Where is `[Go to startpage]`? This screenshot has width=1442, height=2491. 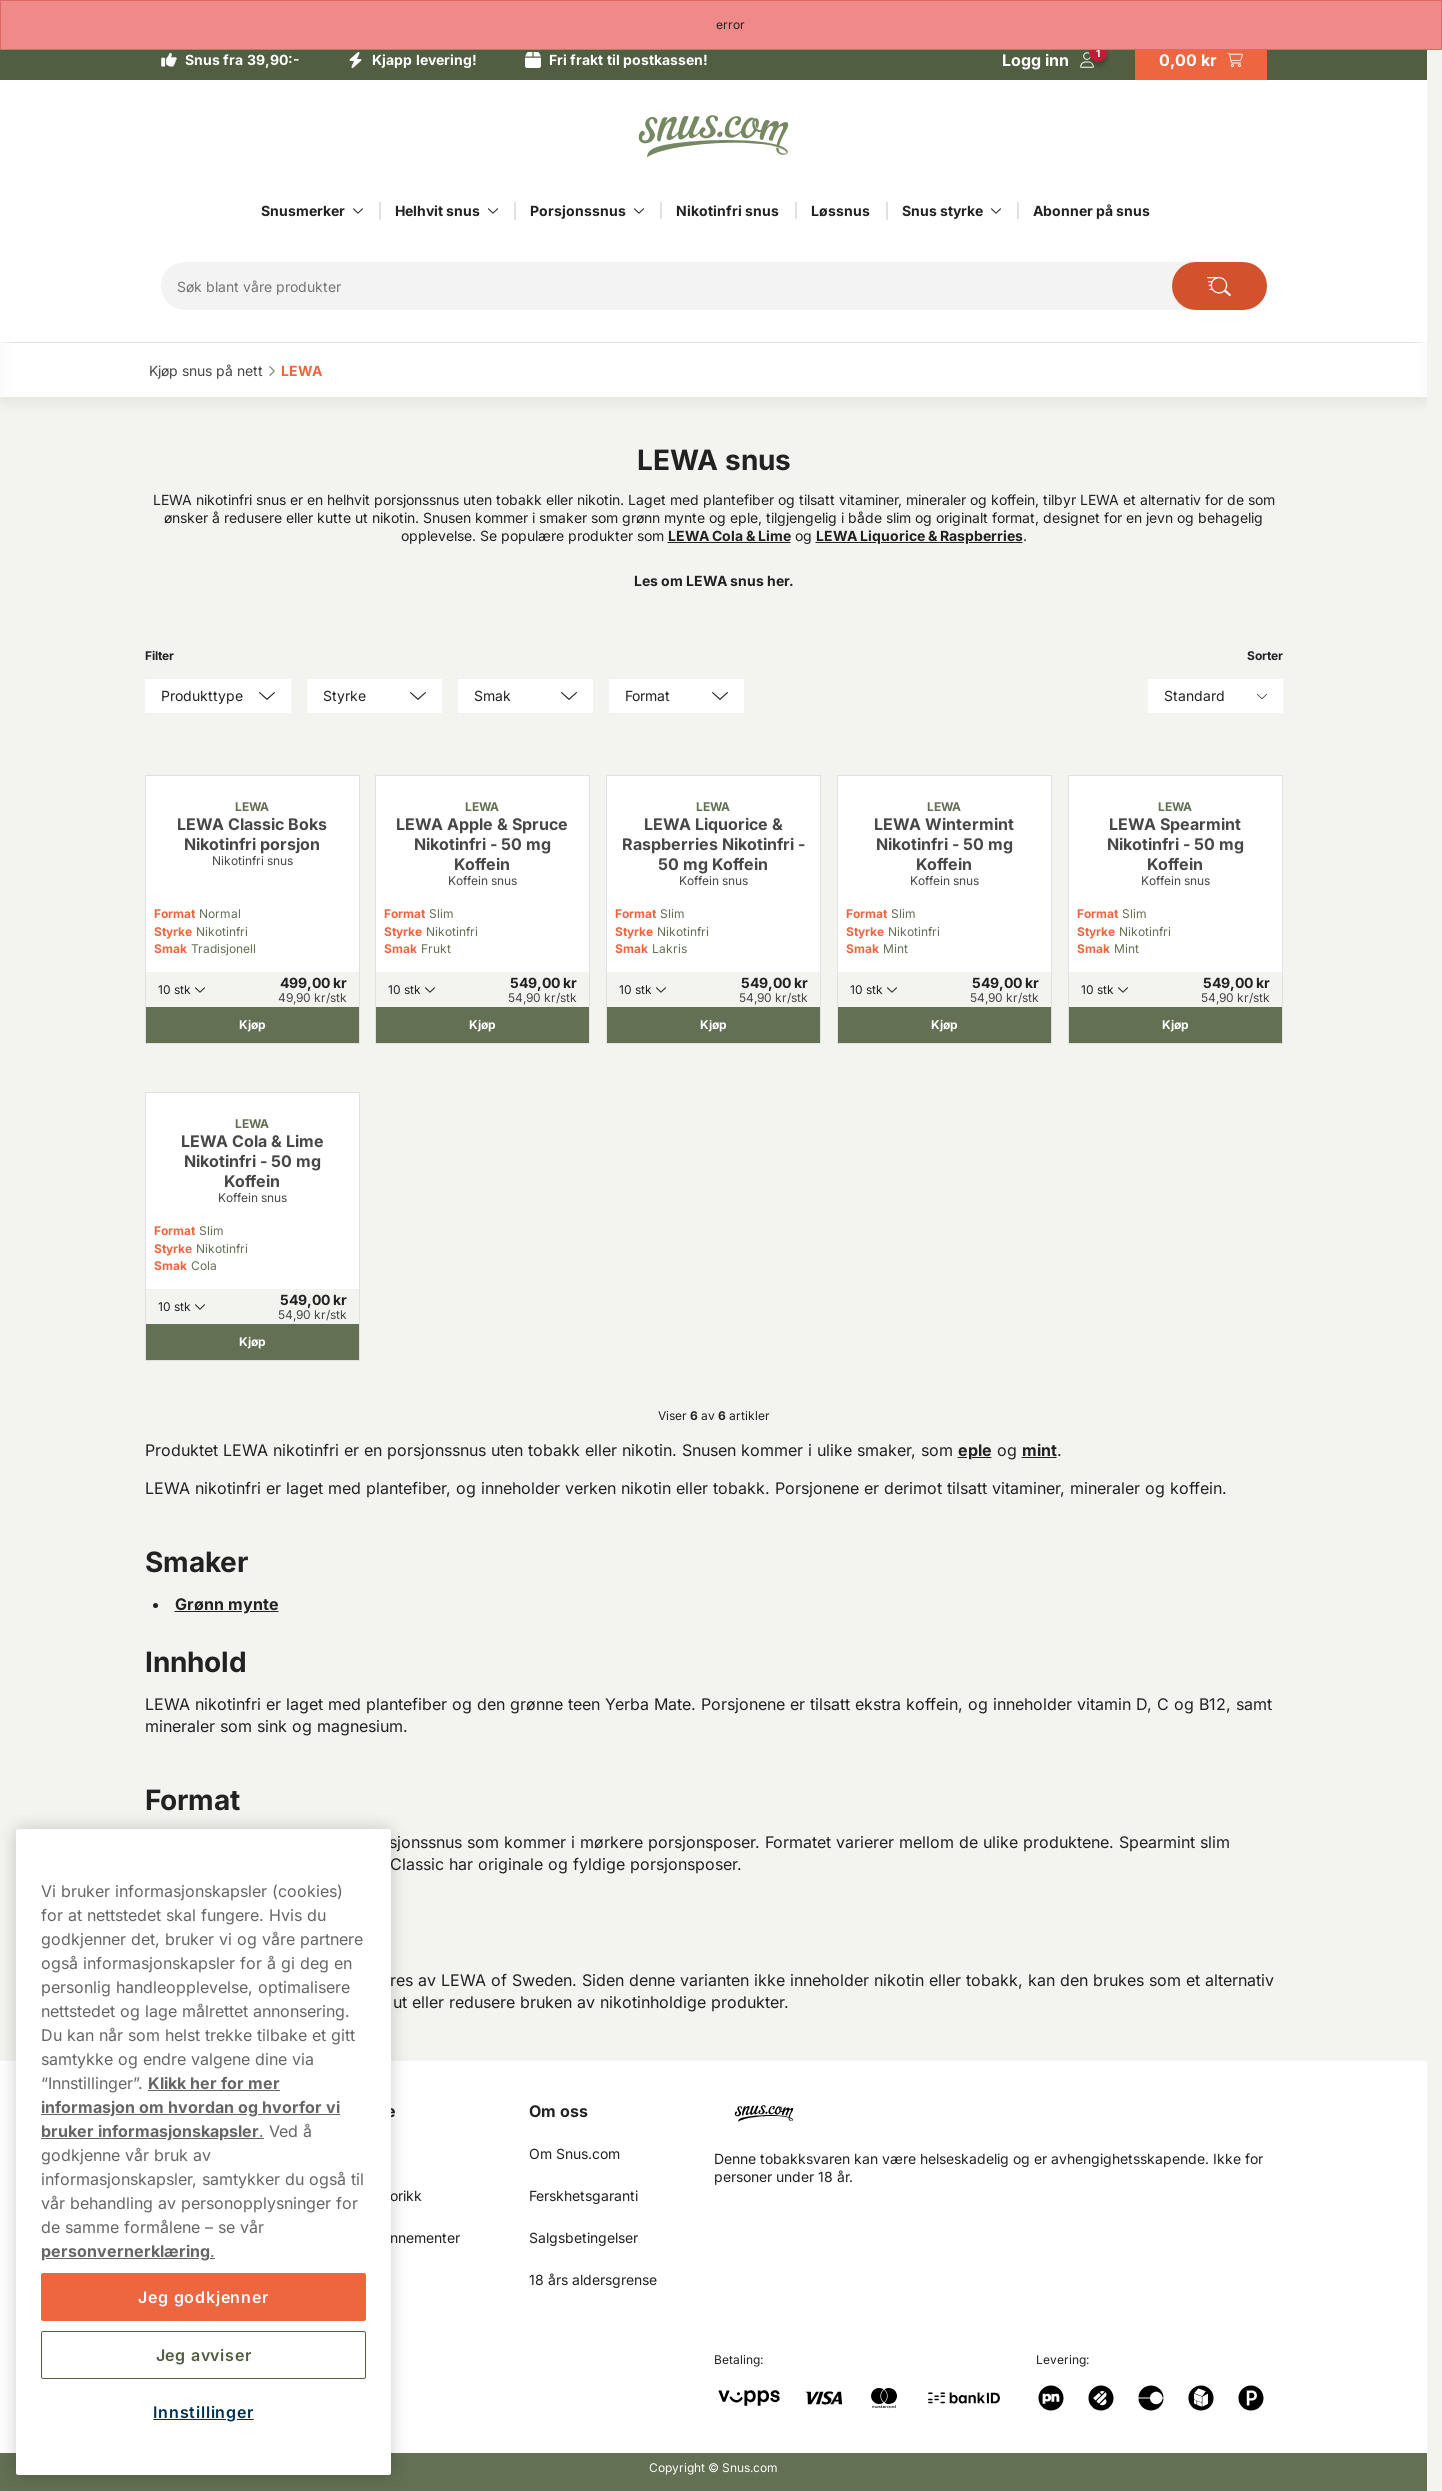
[Go to startpage] is located at coordinates (714, 136).